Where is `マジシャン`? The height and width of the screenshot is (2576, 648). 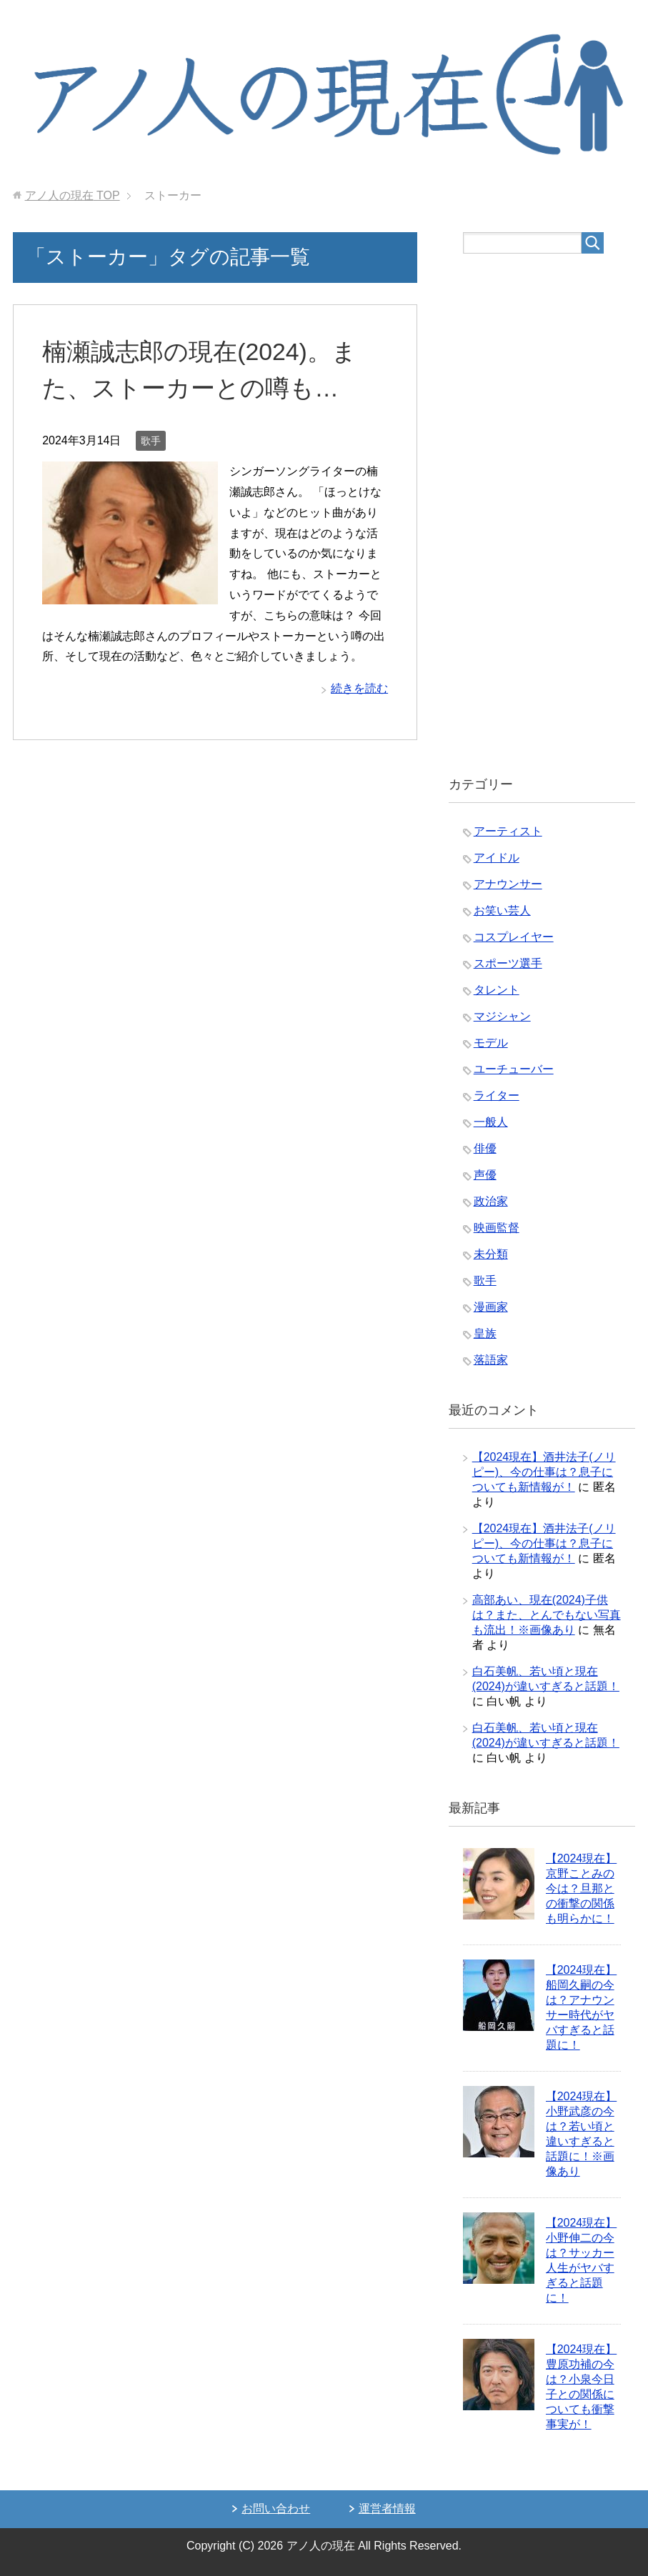
マジシャン is located at coordinates (502, 1016).